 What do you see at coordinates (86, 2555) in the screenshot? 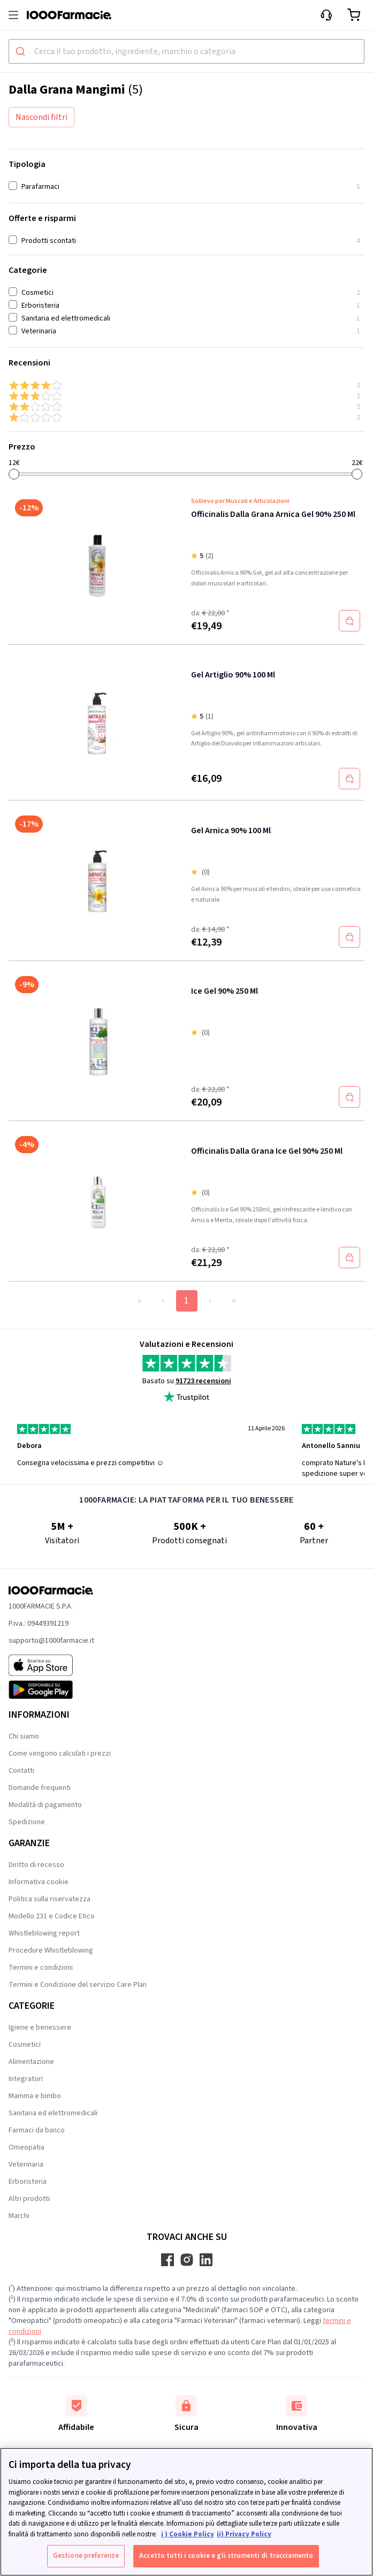
I see `Gestione preferenze` at bounding box center [86, 2555].